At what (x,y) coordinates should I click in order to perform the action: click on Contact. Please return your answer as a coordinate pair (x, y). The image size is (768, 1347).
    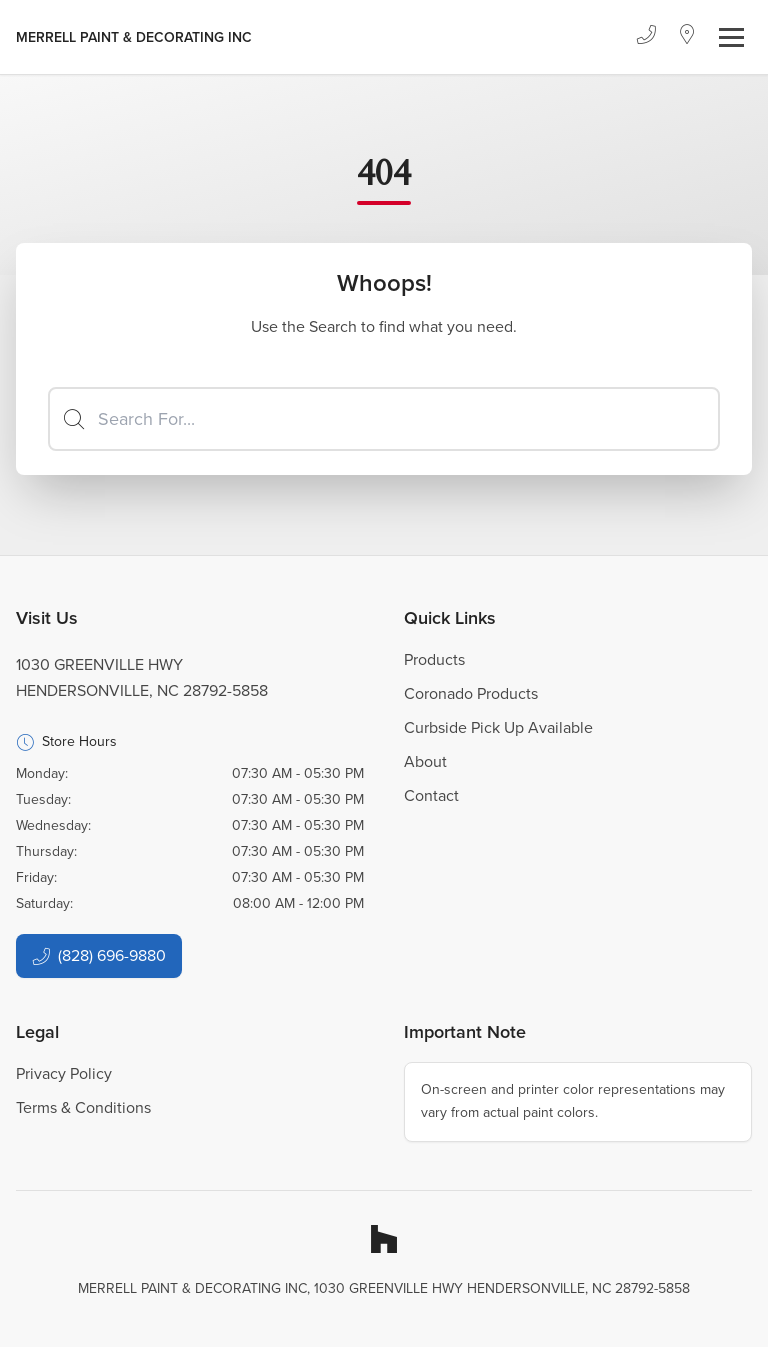
    Looking at the image, I should click on (431, 795).